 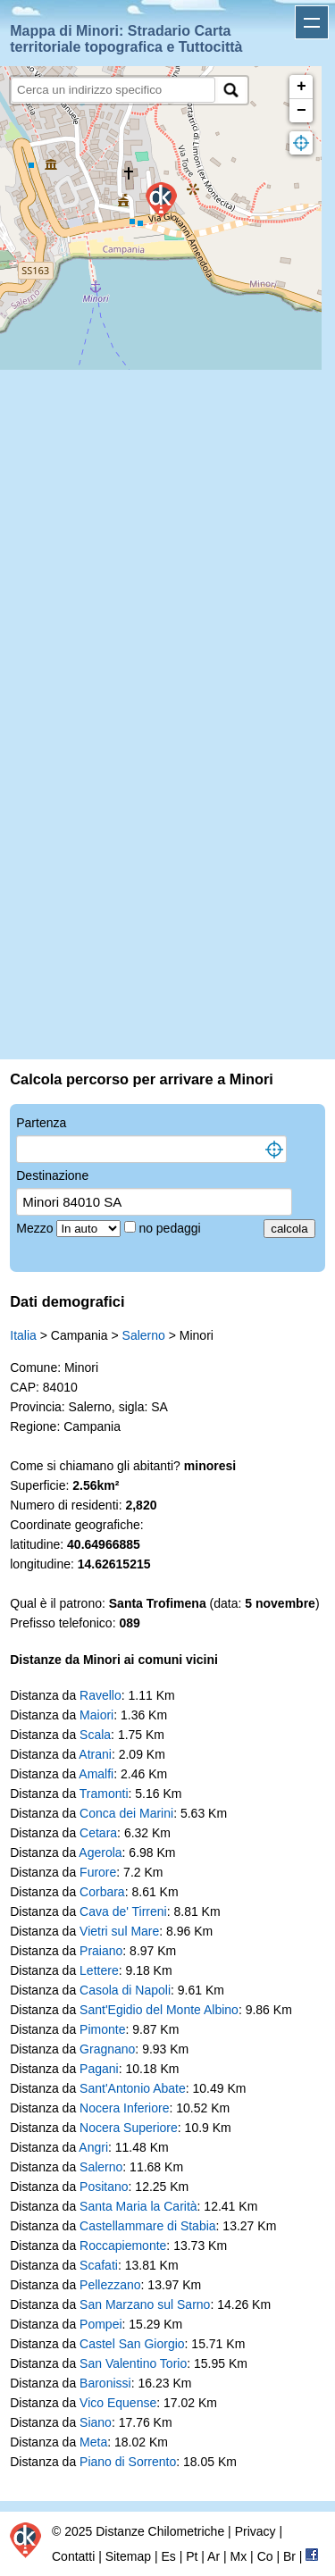 What do you see at coordinates (102, 1892) in the screenshot?
I see `Corbara` at bounding box center [102, 1892].